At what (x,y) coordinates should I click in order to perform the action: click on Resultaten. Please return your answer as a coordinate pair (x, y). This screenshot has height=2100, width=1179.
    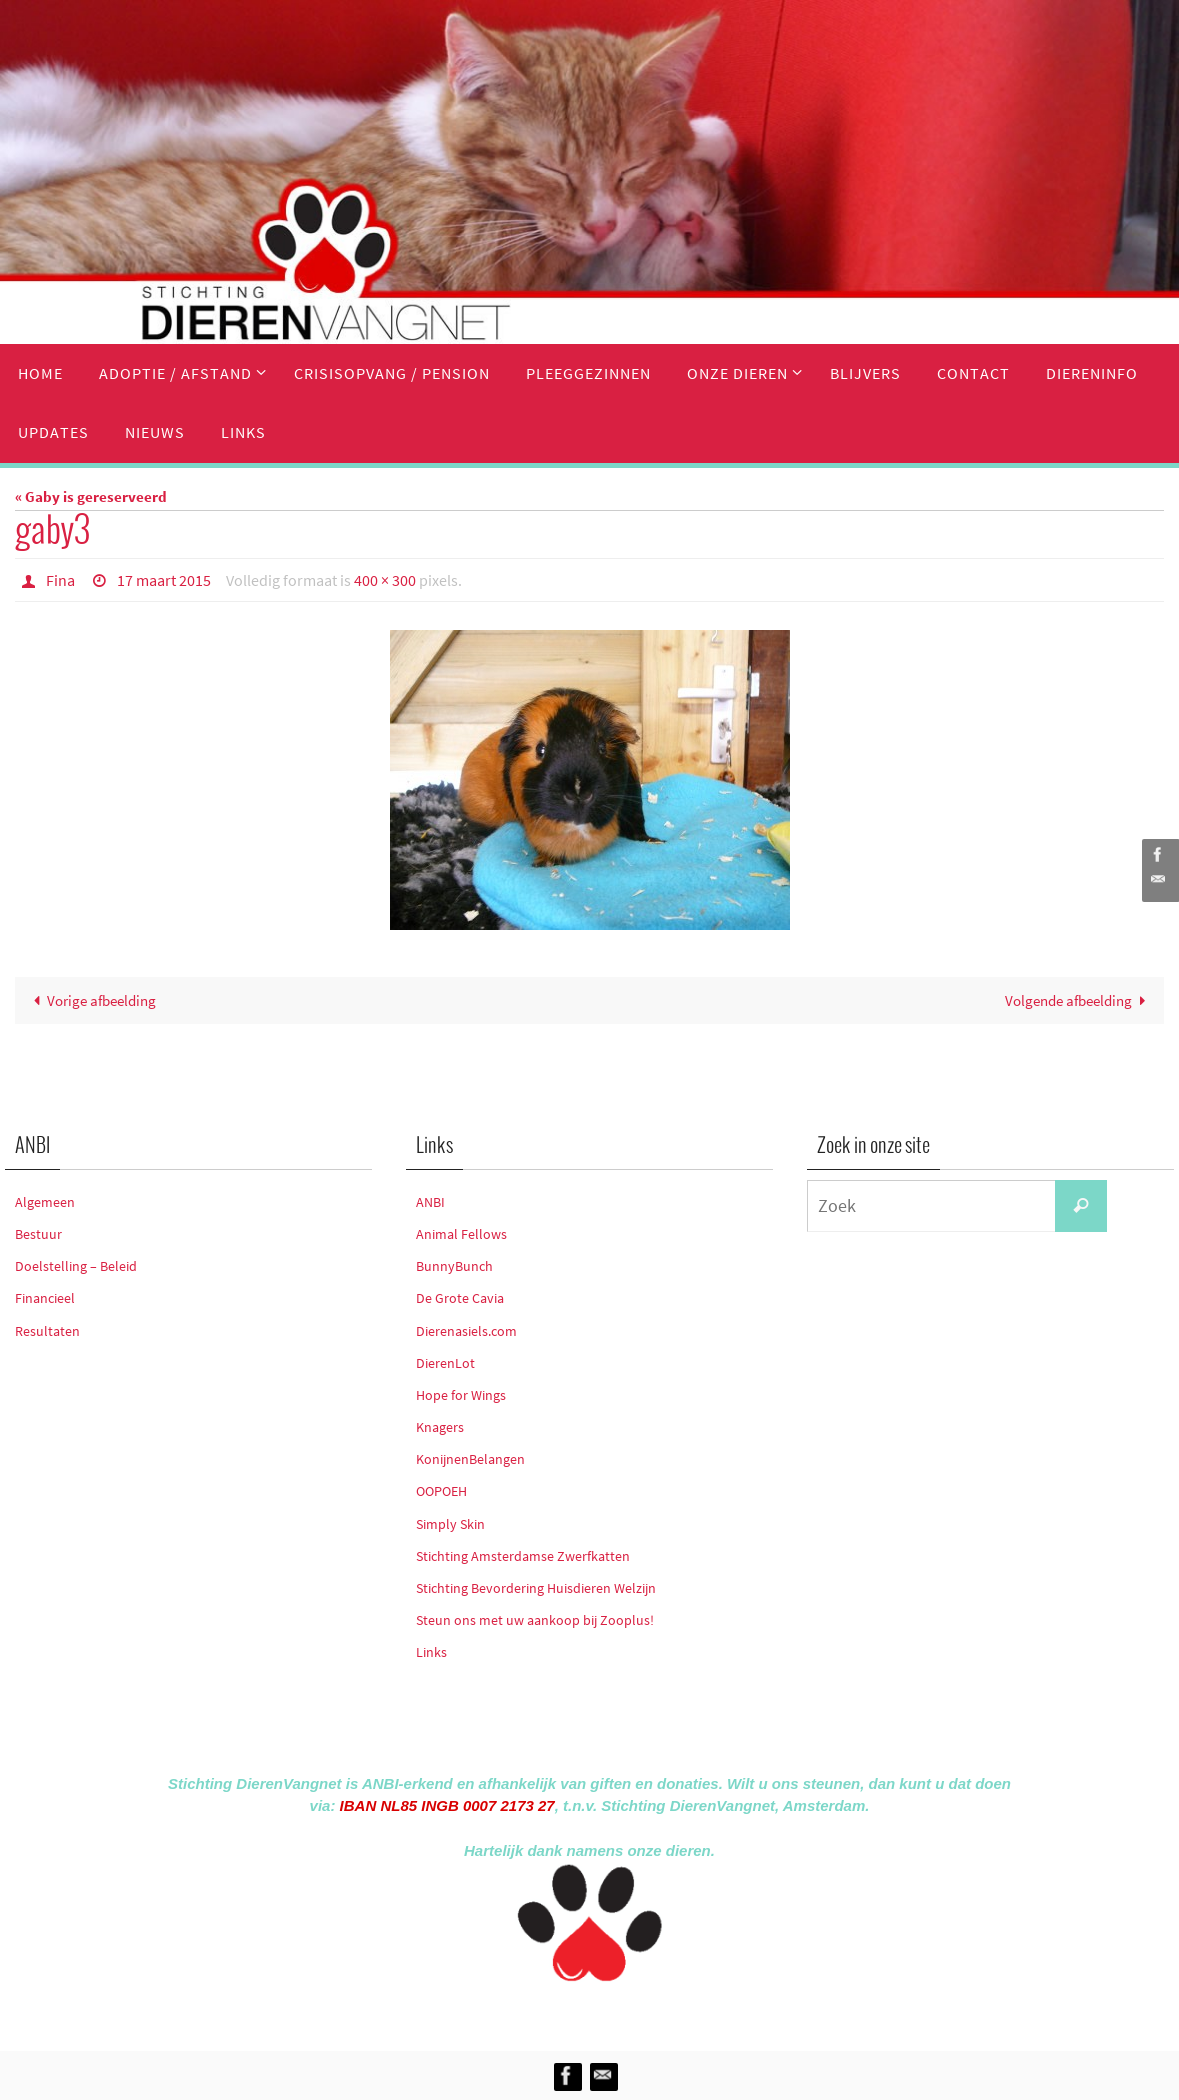
    Looking at the image, I should click on (47, 1331).